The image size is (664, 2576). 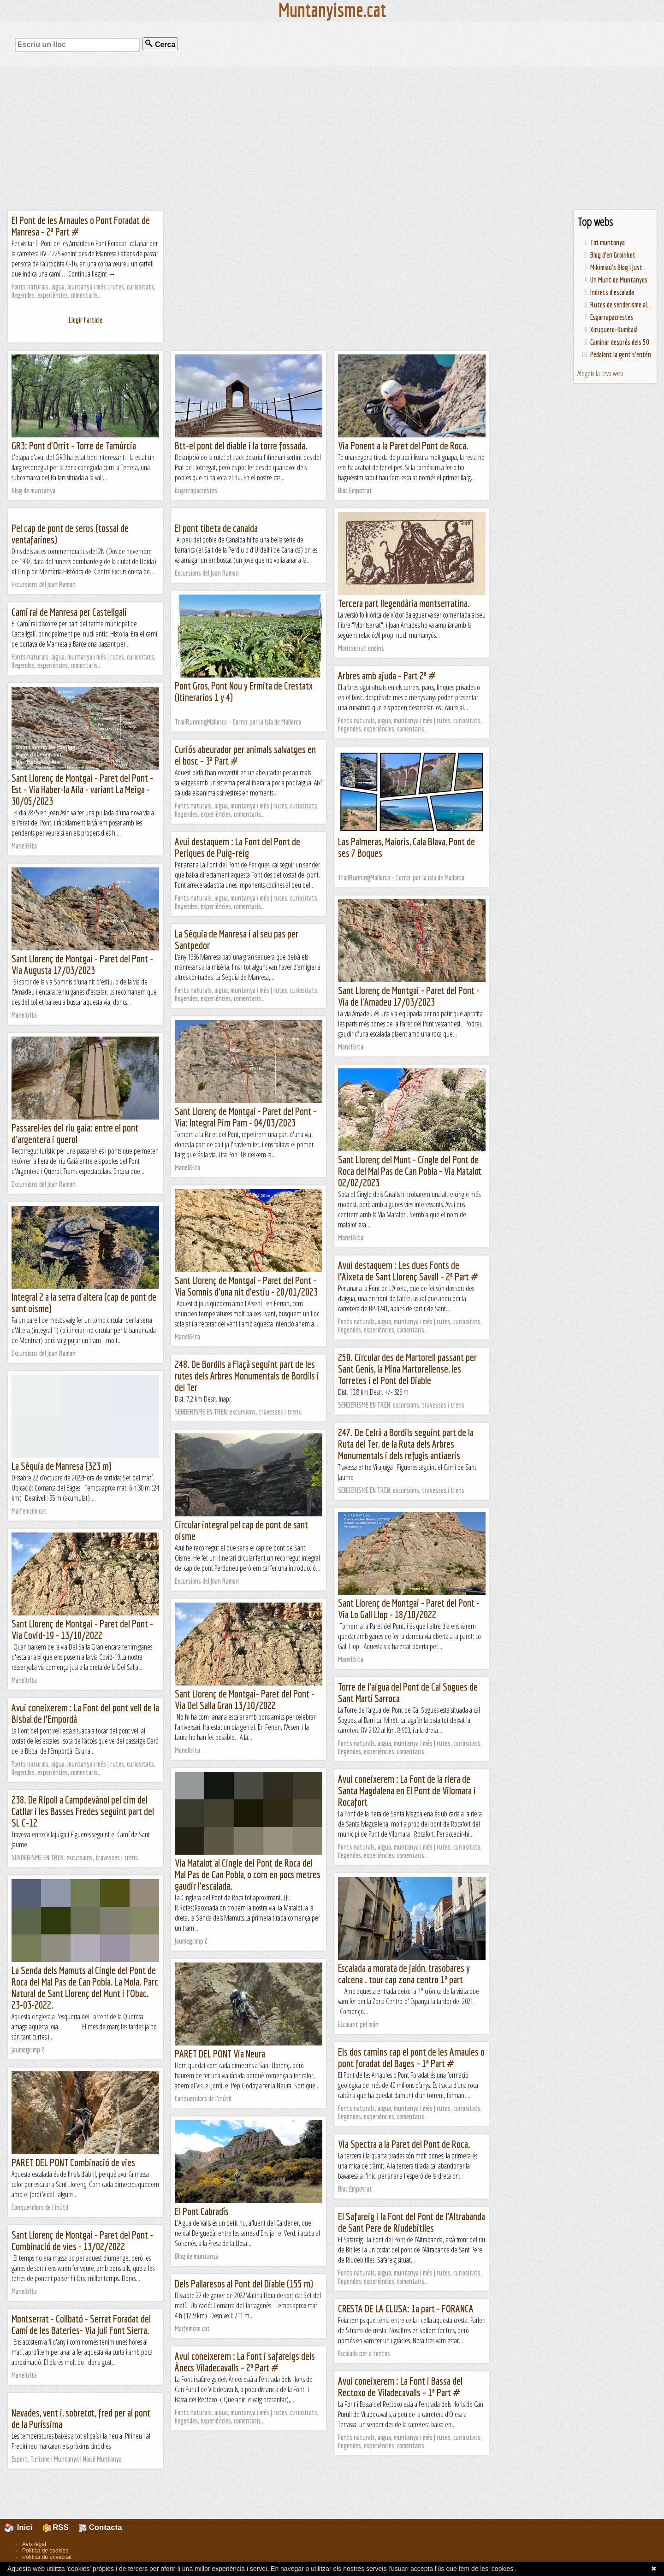 What do you see at coordinates (245, 2361) in the screenshot?
I see `Avui coneixerem : La Font i safareigs dels Ànecs Viladecavalls – 2ª Part #` at bounding box center [245, 2361].